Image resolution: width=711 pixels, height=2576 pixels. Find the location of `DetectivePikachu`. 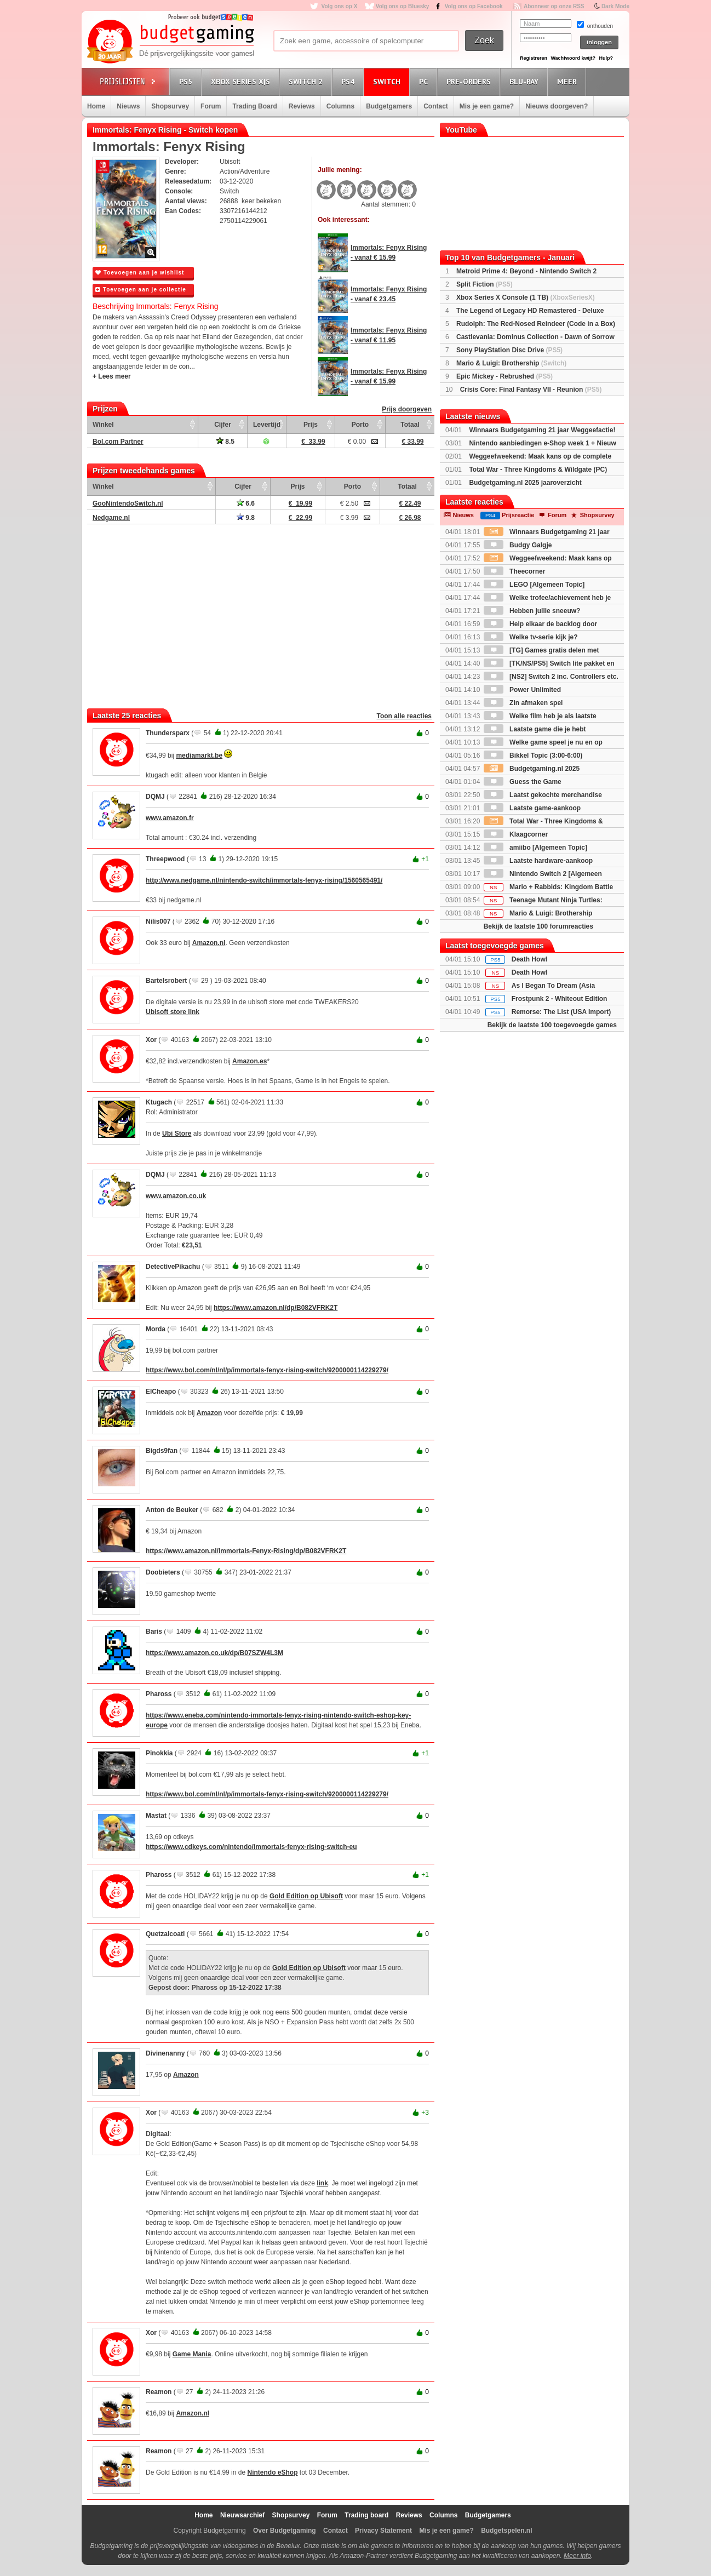

DetectivePikachu is located at coordinates (173, 1266).